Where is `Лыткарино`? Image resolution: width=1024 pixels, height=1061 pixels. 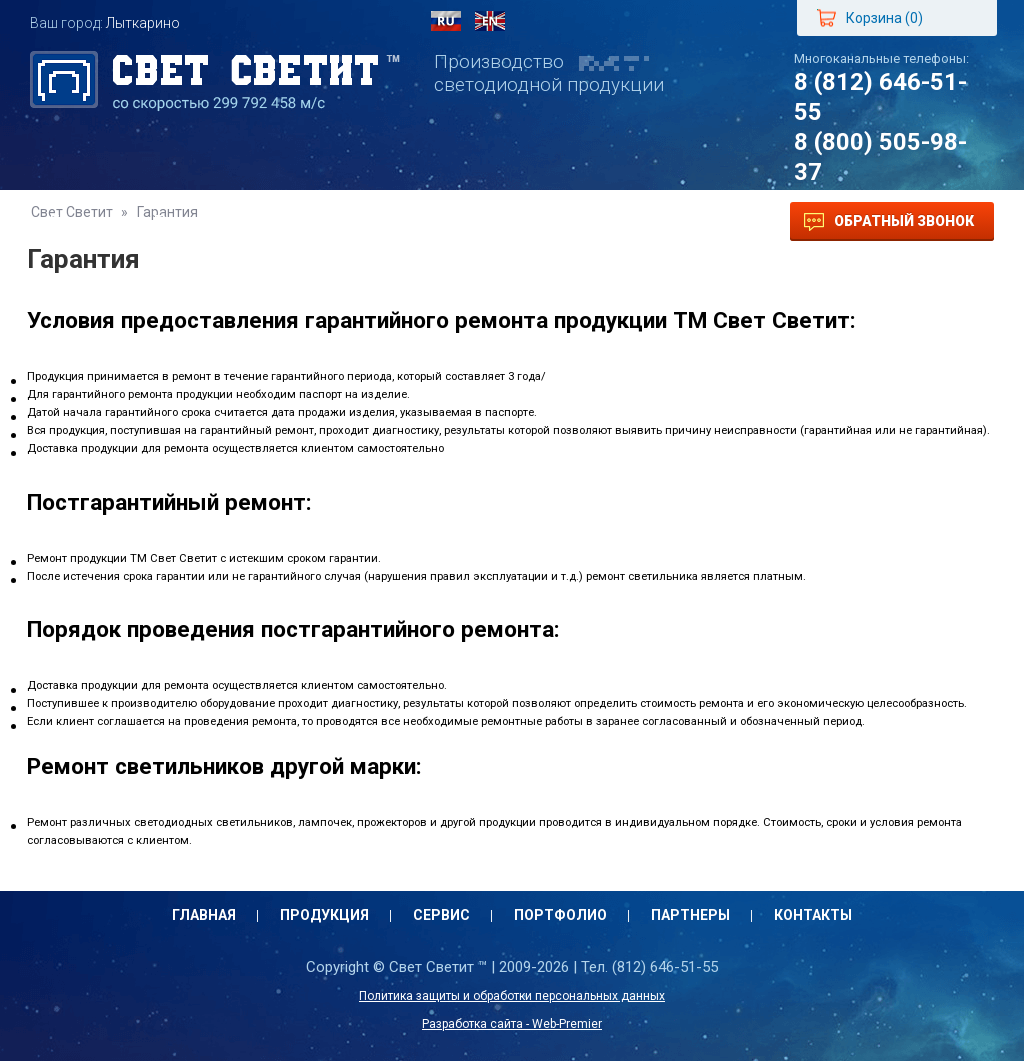
Лыткарино is located at coordinates (143, 23).